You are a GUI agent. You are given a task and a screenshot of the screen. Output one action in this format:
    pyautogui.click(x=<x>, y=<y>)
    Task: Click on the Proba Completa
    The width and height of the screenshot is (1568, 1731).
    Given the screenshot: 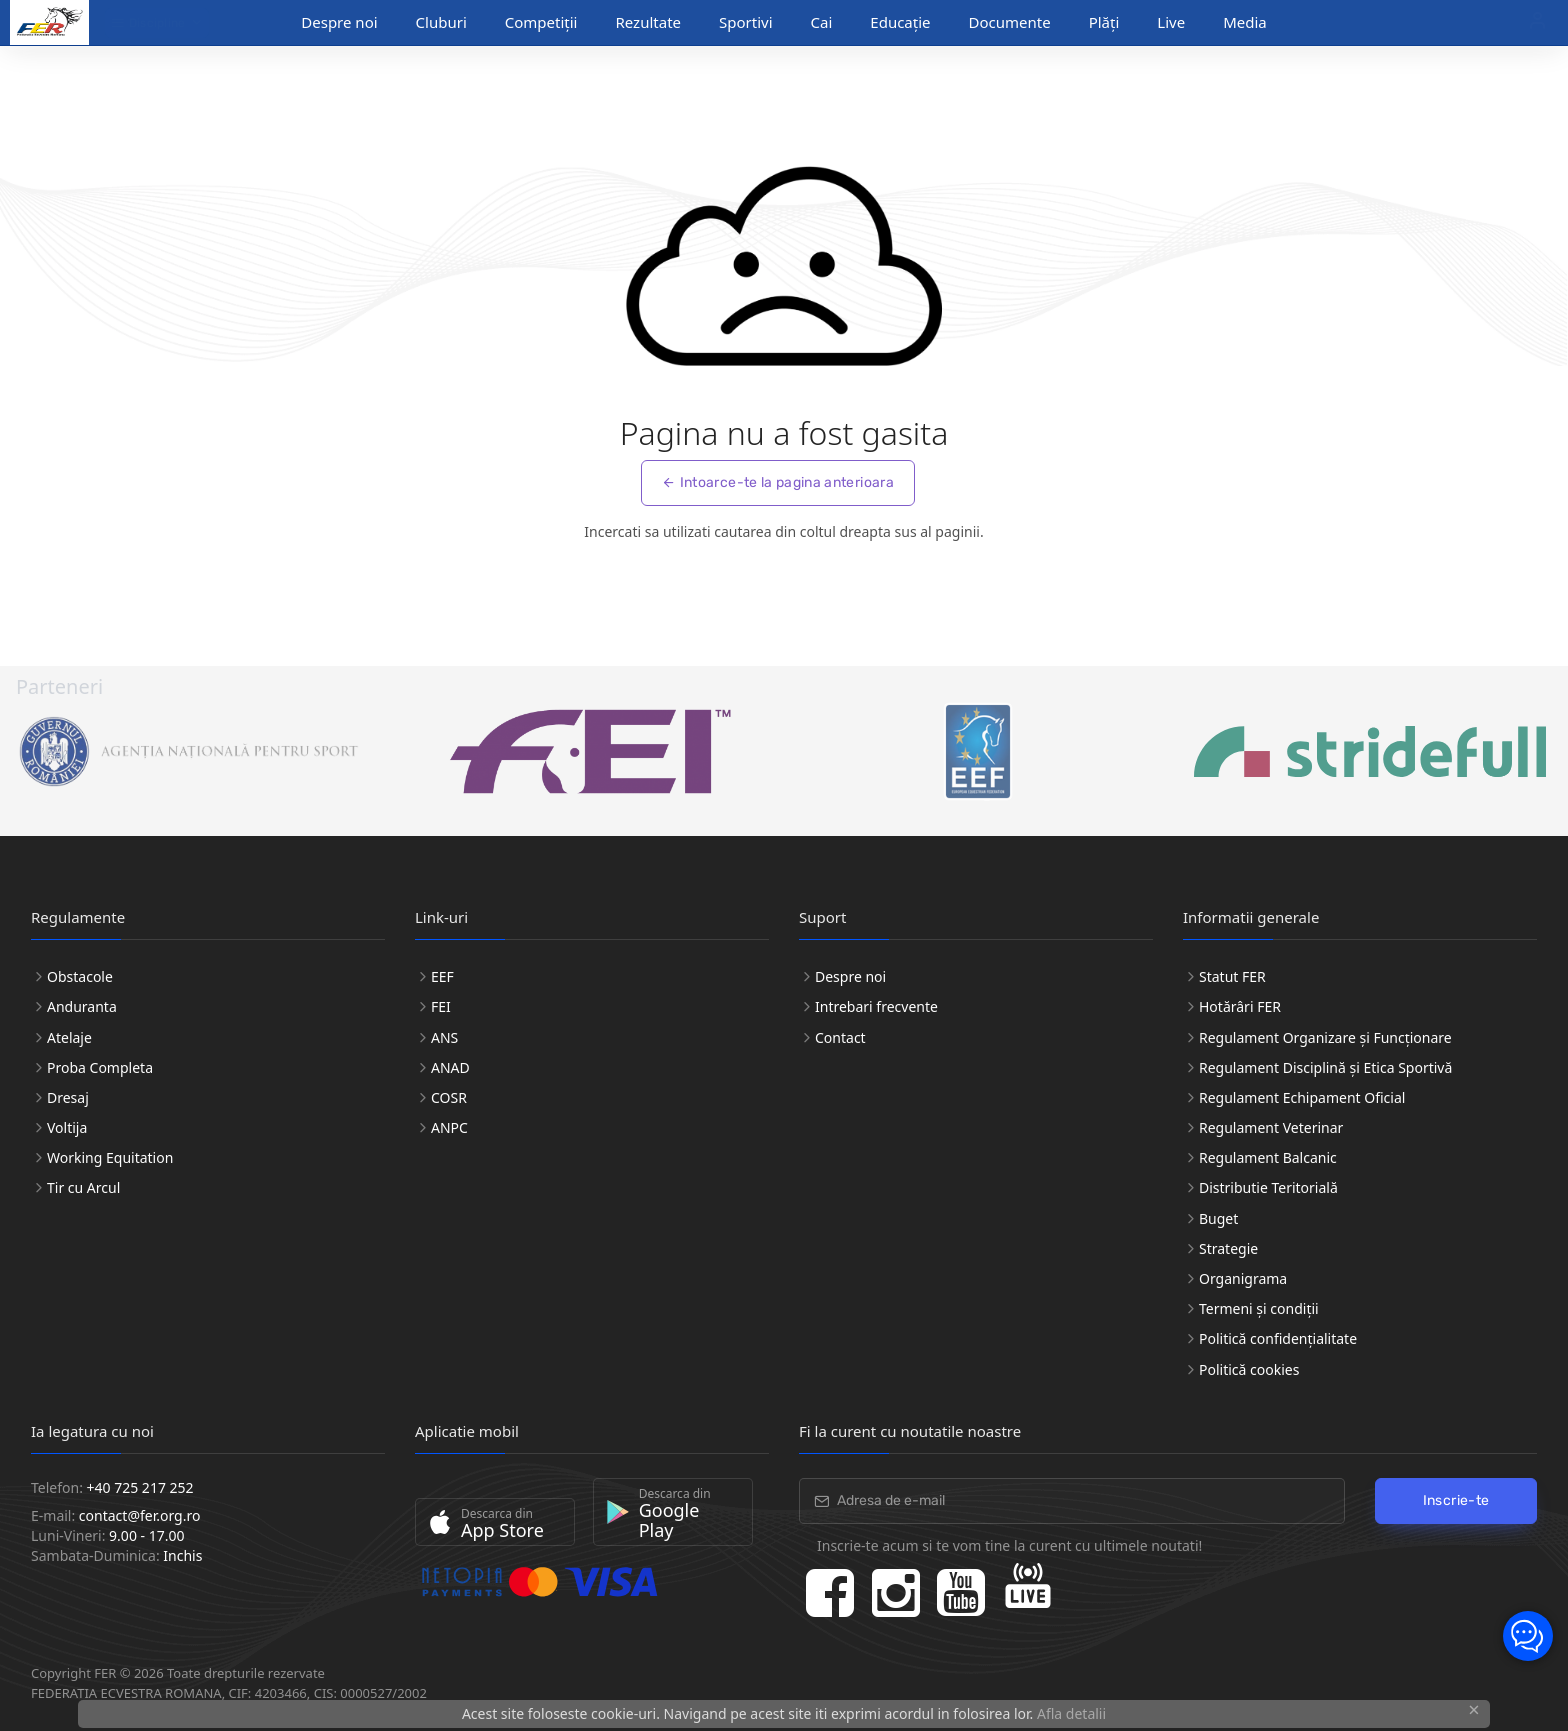 What is the action you would take?
    pyautogui.click(x=100, y=1067)
    